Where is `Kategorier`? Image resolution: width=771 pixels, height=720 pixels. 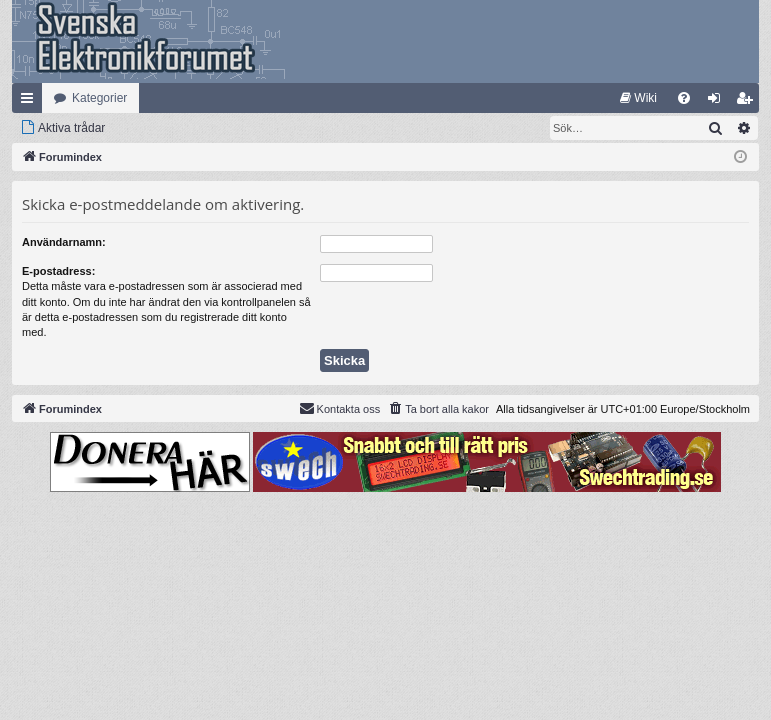 Kategorier is located at coordinates (99, 98).